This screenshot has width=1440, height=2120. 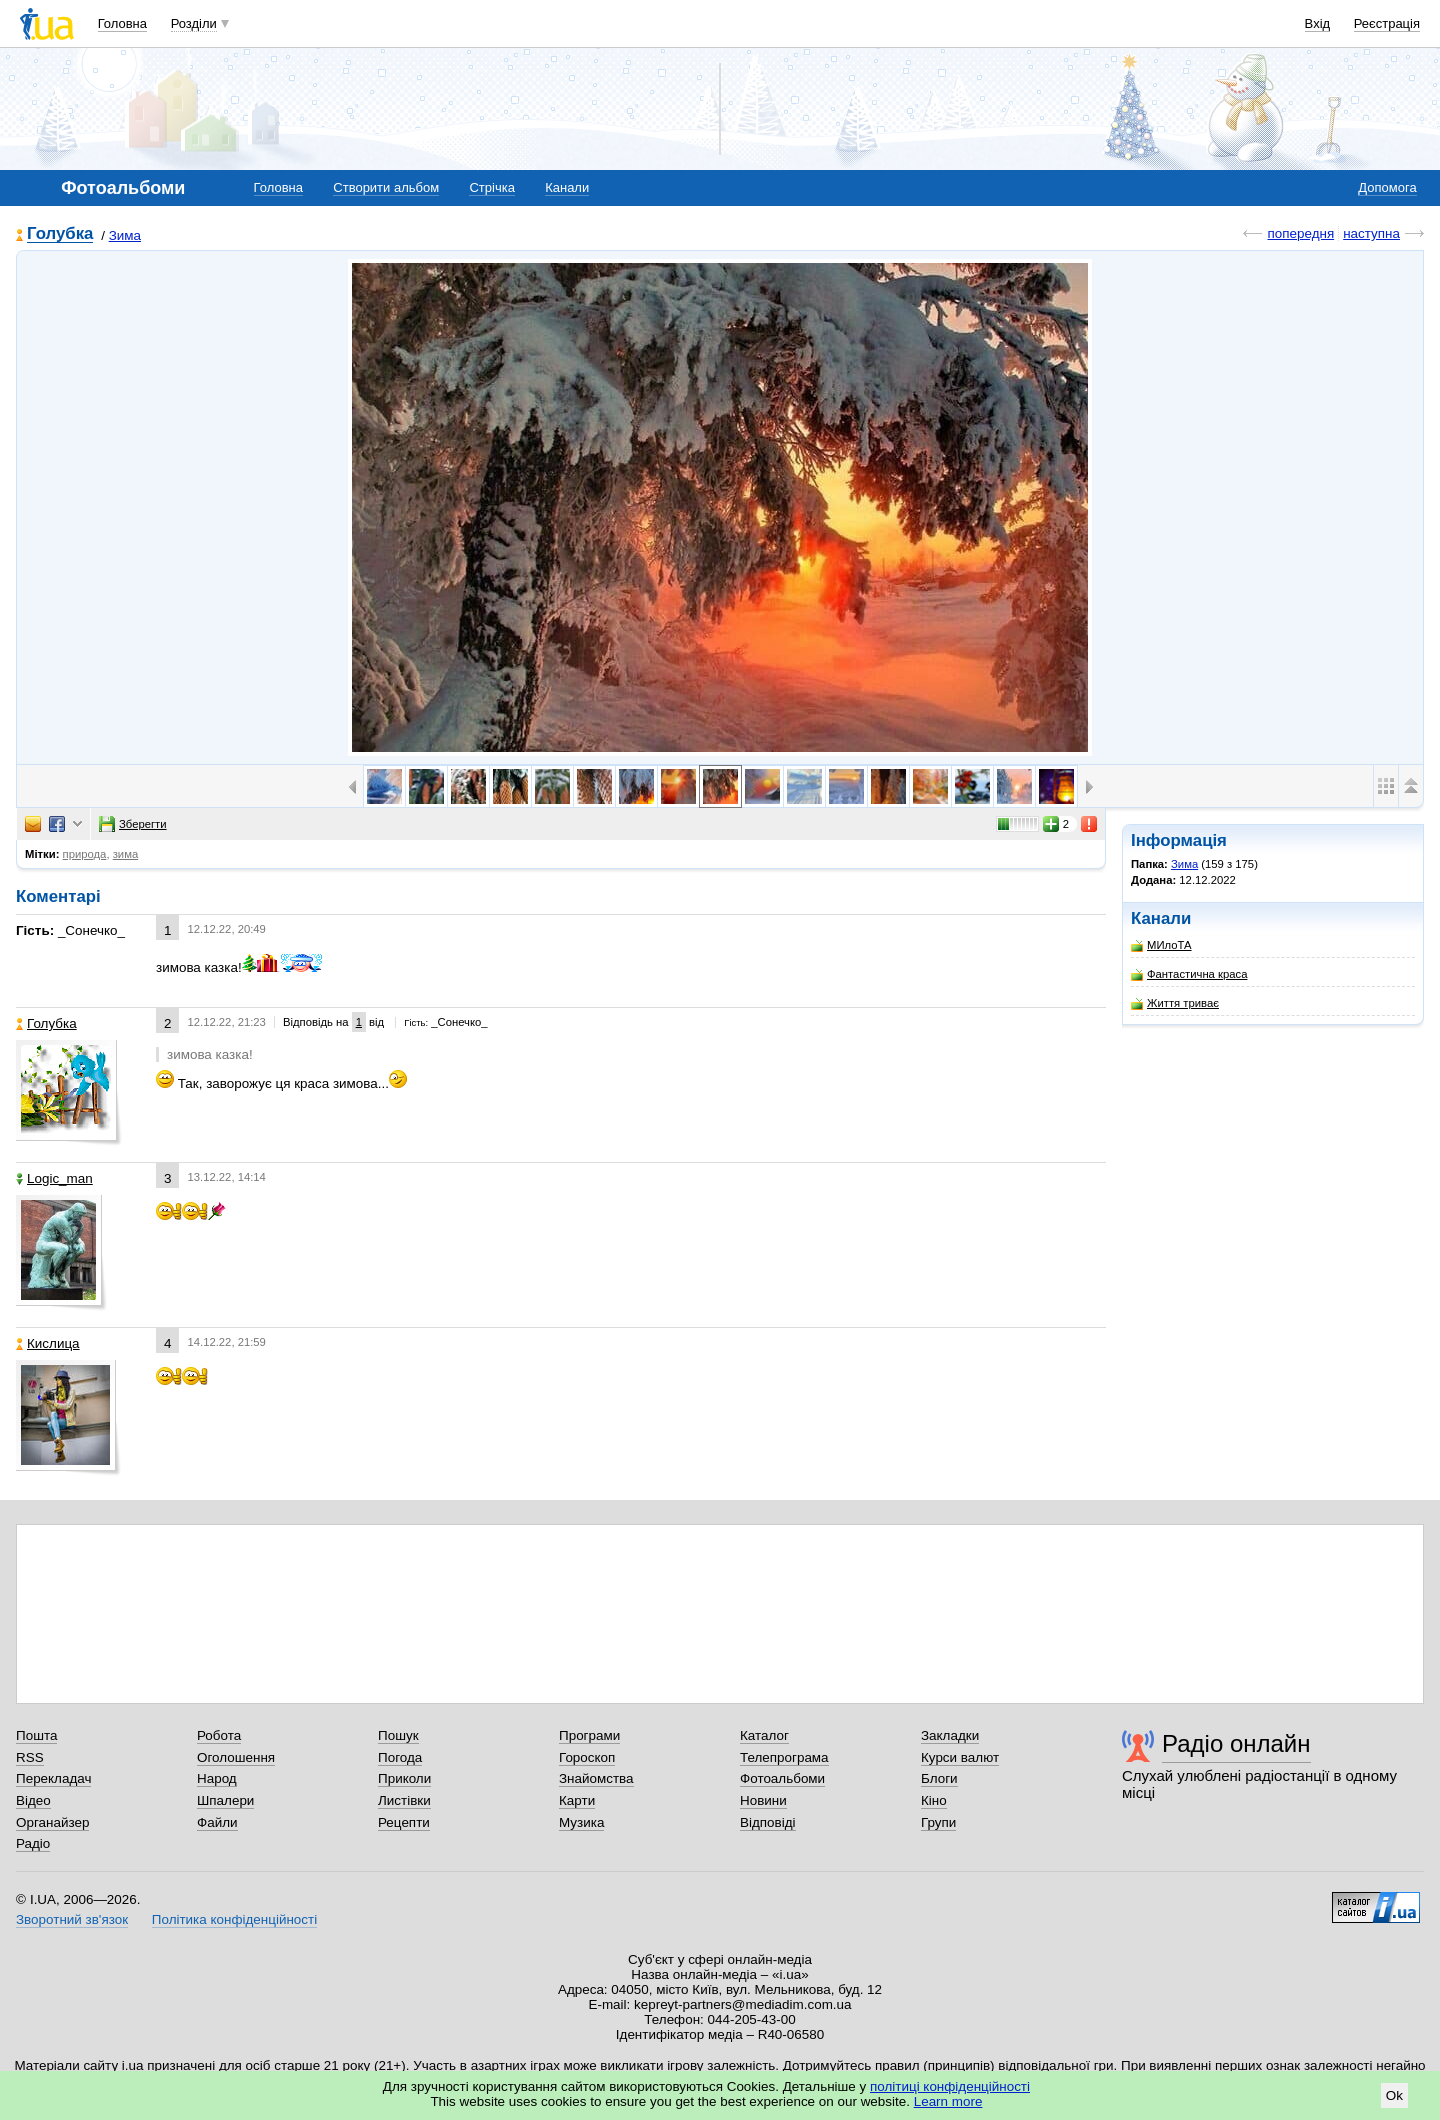 I want to click on Реєстрація, so click(x=1387, y=23).